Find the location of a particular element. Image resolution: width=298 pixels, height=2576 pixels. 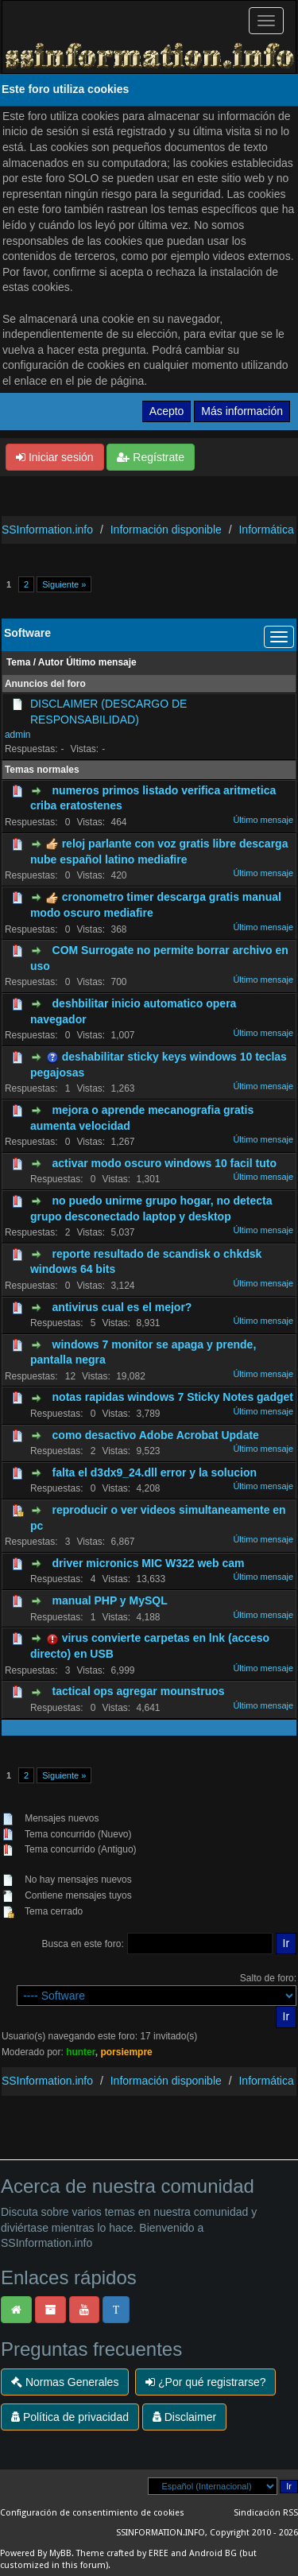

antivirus cual es el mejor? is located at coordinates (122, 1307).